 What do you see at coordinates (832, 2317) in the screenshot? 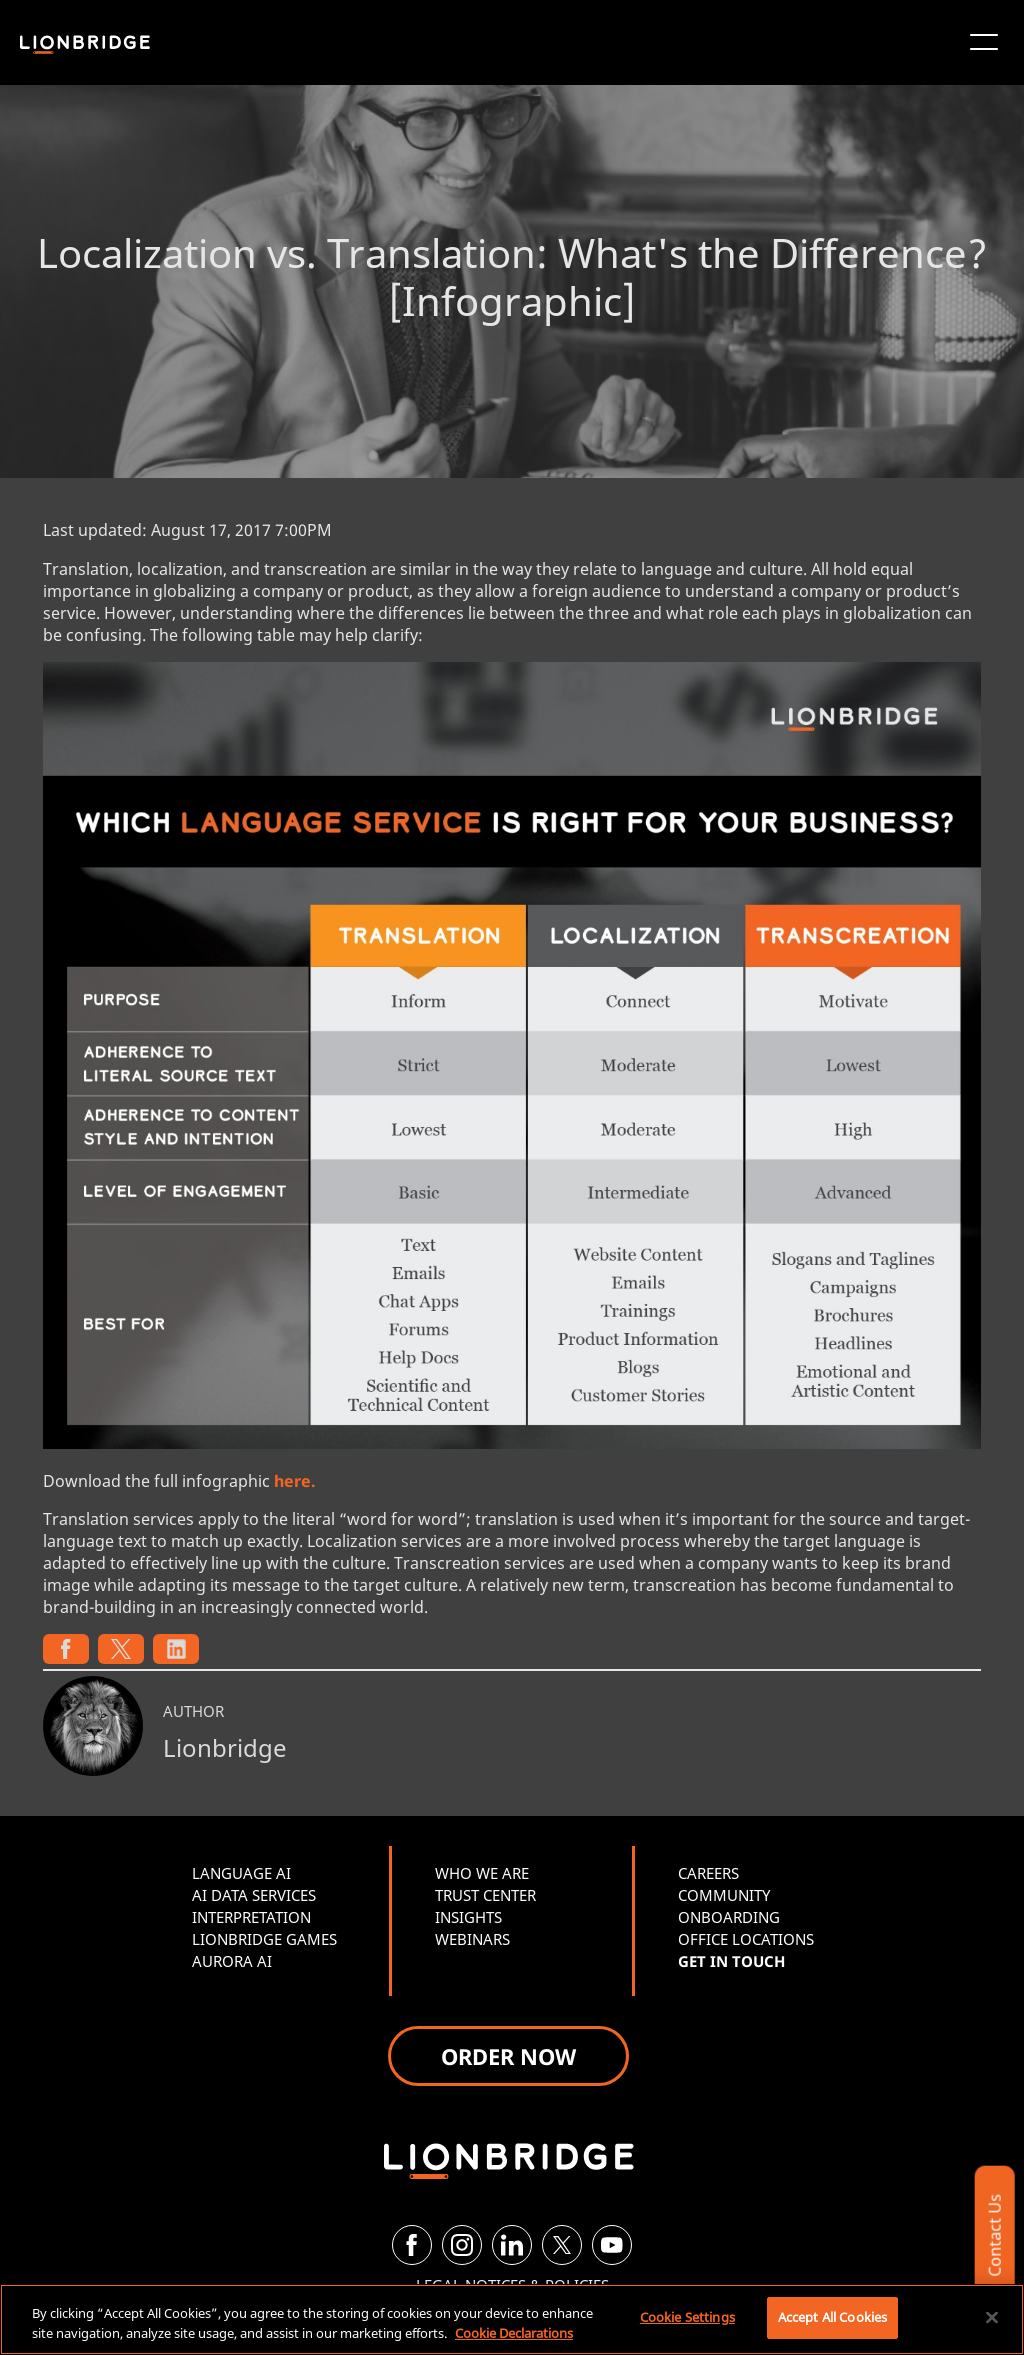
I see `Accept All Cookies` at bounding box center [832, 2317].